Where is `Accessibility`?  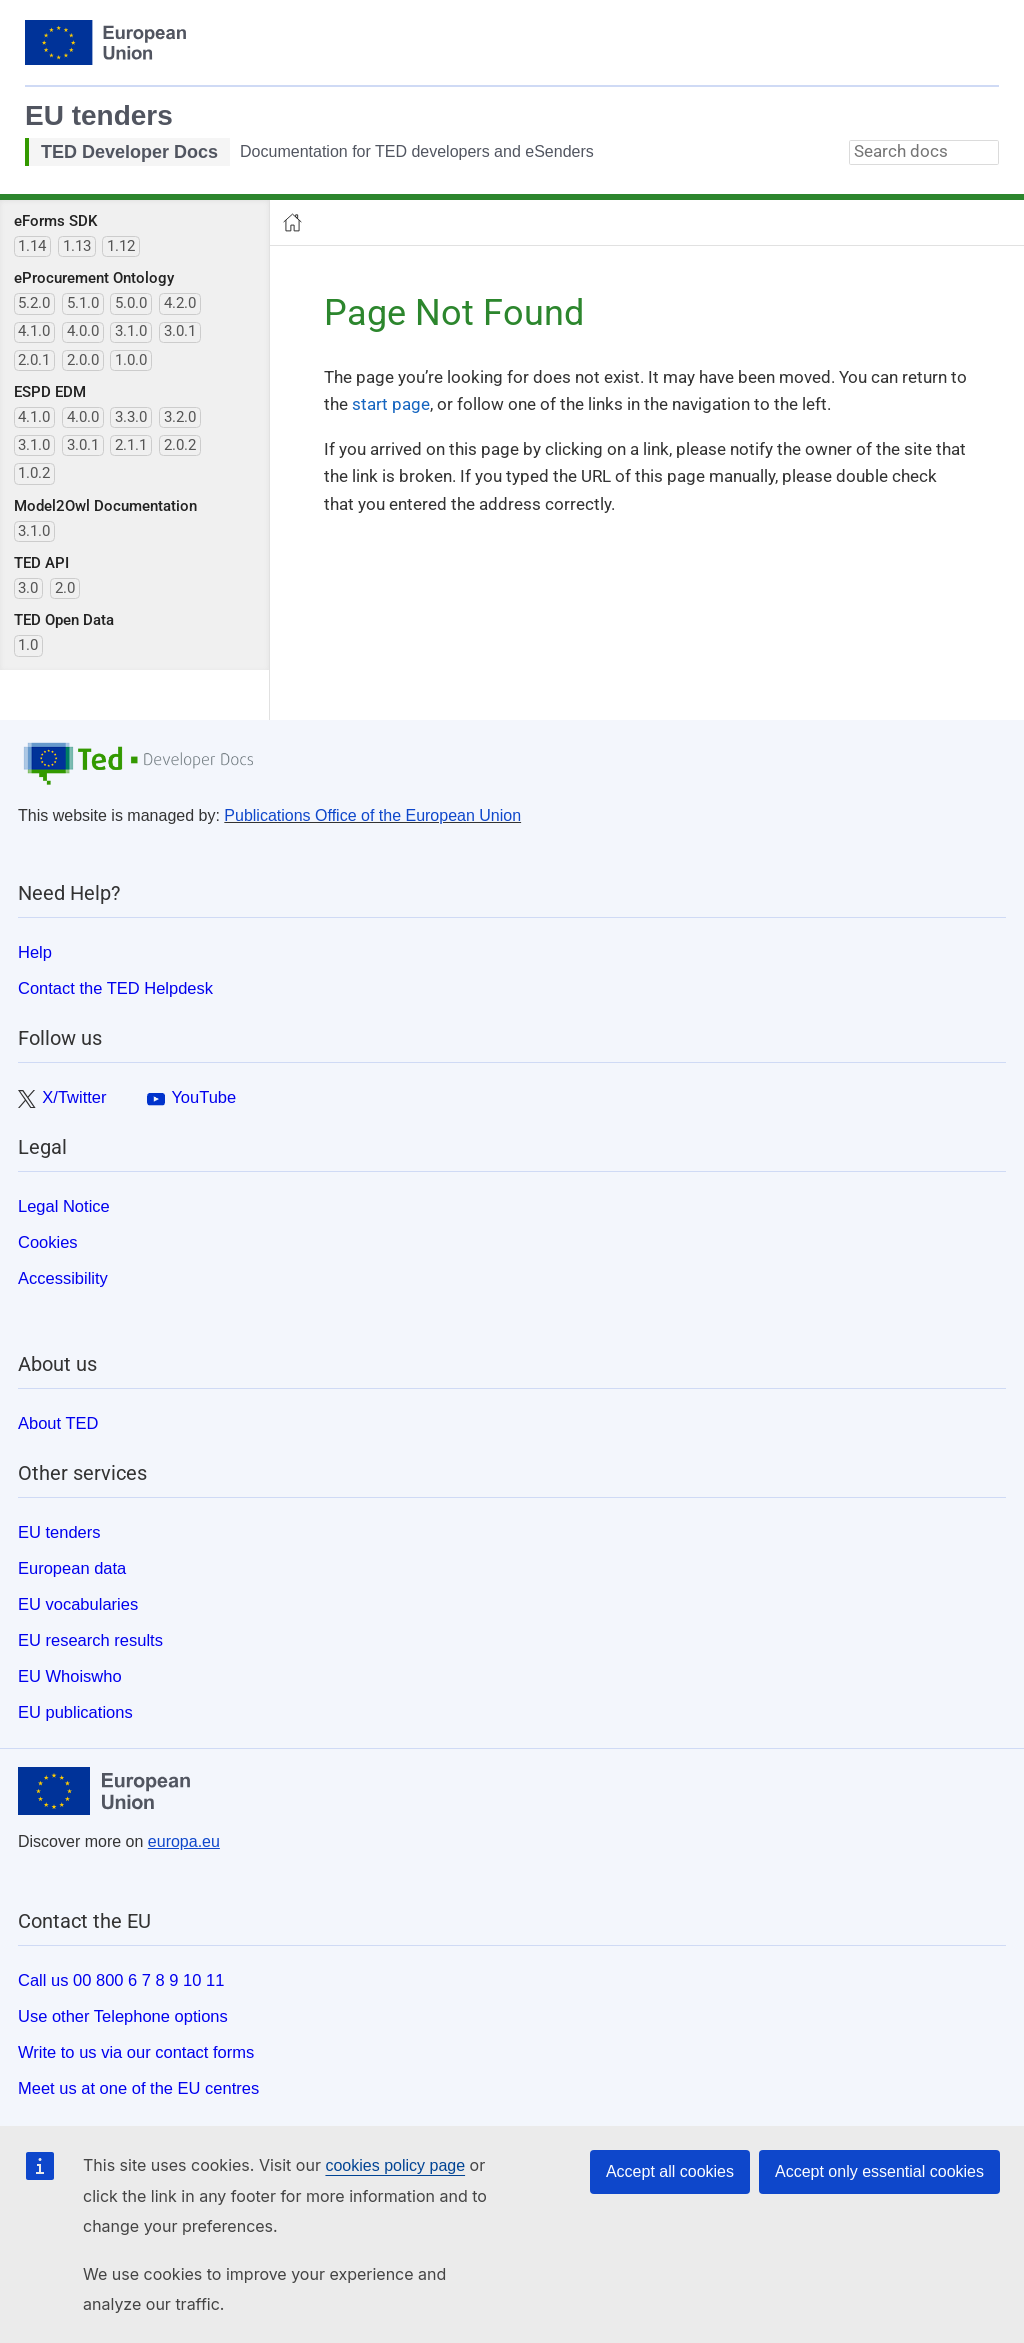 Accessibility is located at coordinates (63, 1278).